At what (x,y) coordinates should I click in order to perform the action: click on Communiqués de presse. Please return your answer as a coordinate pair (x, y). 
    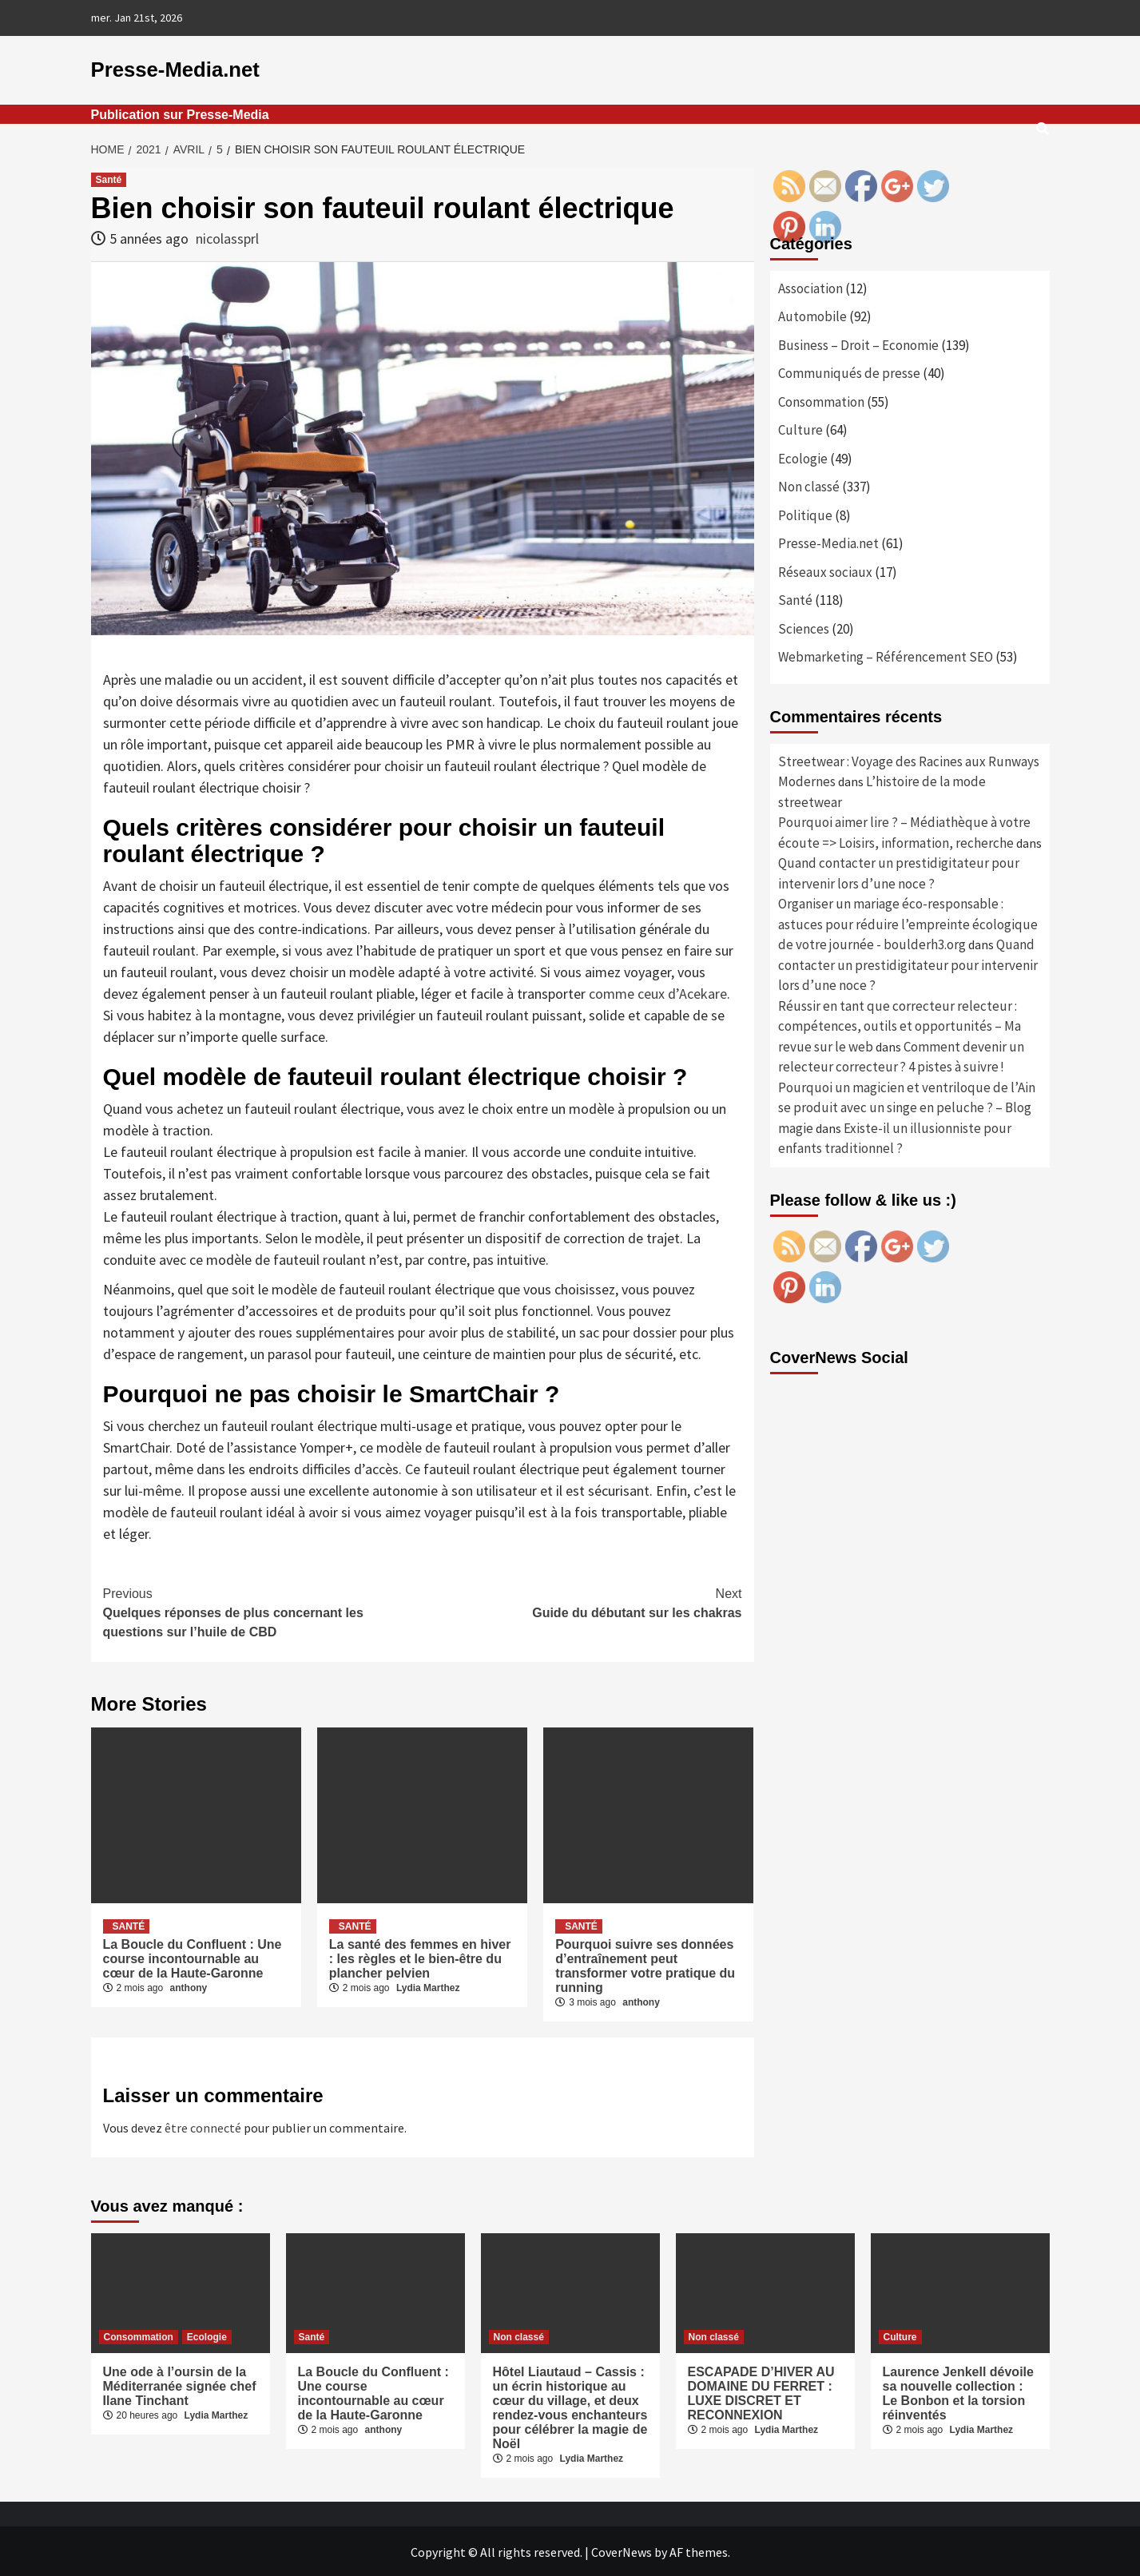
    Looking at the image, I should click on (849, 372).